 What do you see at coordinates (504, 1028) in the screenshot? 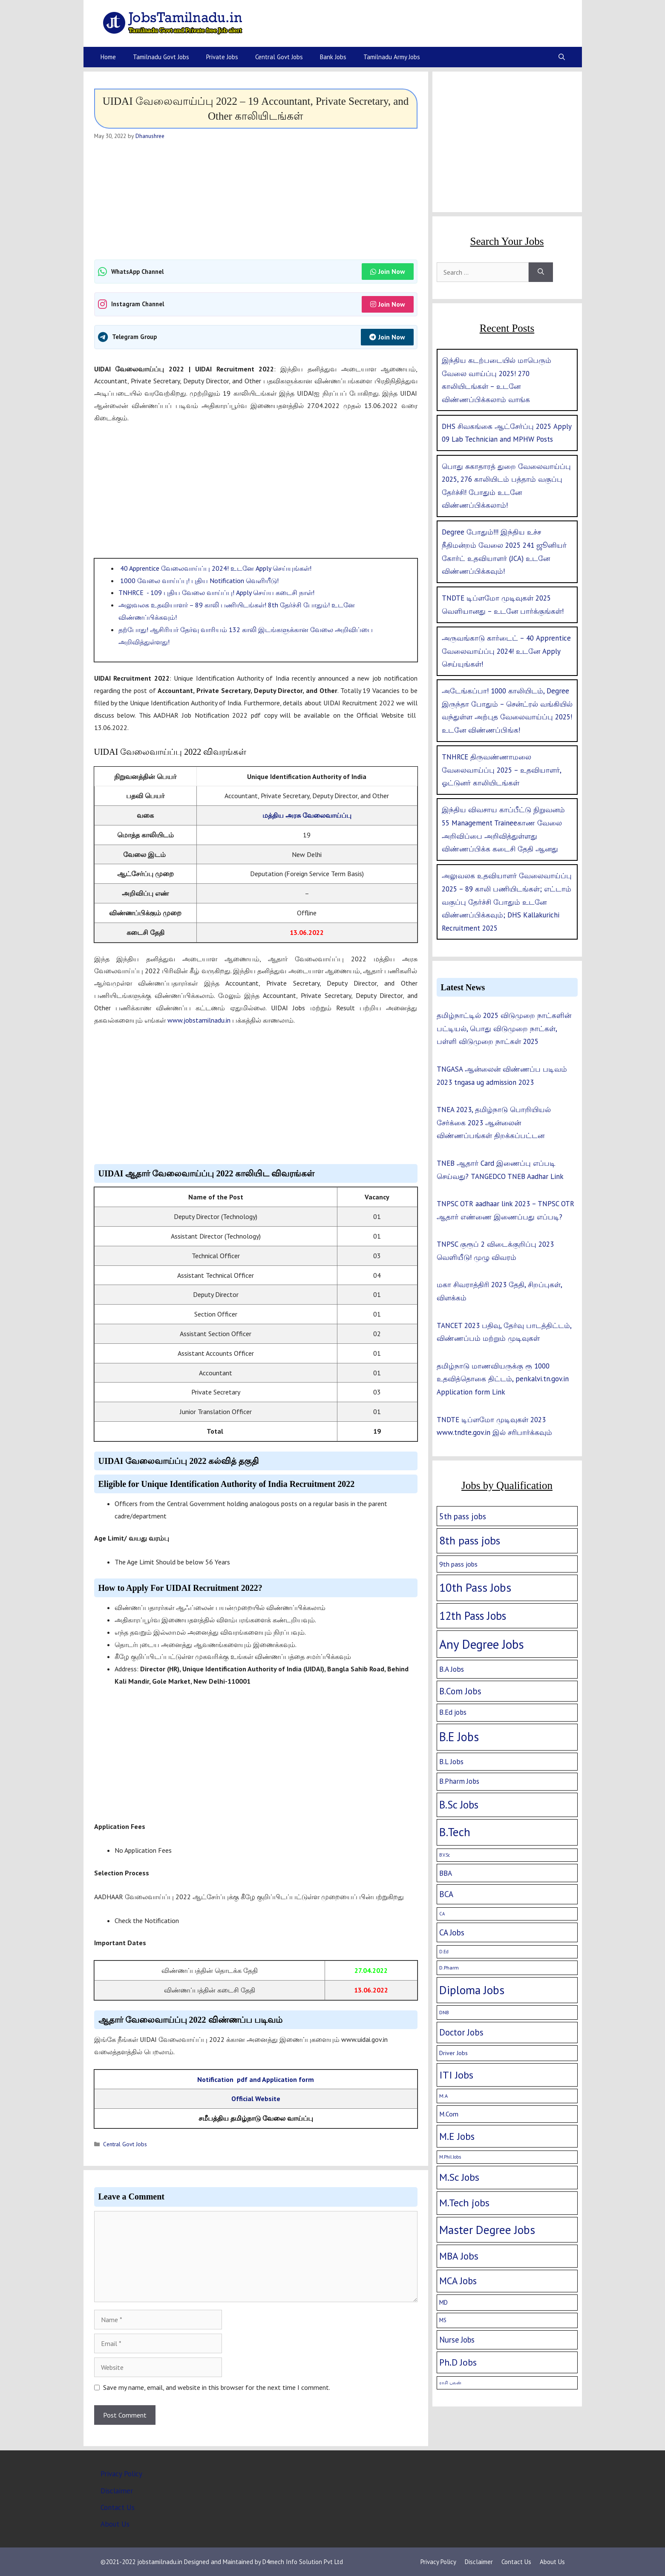
I see `தமிழ்நாட்டில் 2025 விடுமுறை நாட்களின் பட்டியல், பொது விடுமுறை நாட்கள், பள்ளி விடுமுறை நாட்கள் 2025` at bounding box center [504, 1028].